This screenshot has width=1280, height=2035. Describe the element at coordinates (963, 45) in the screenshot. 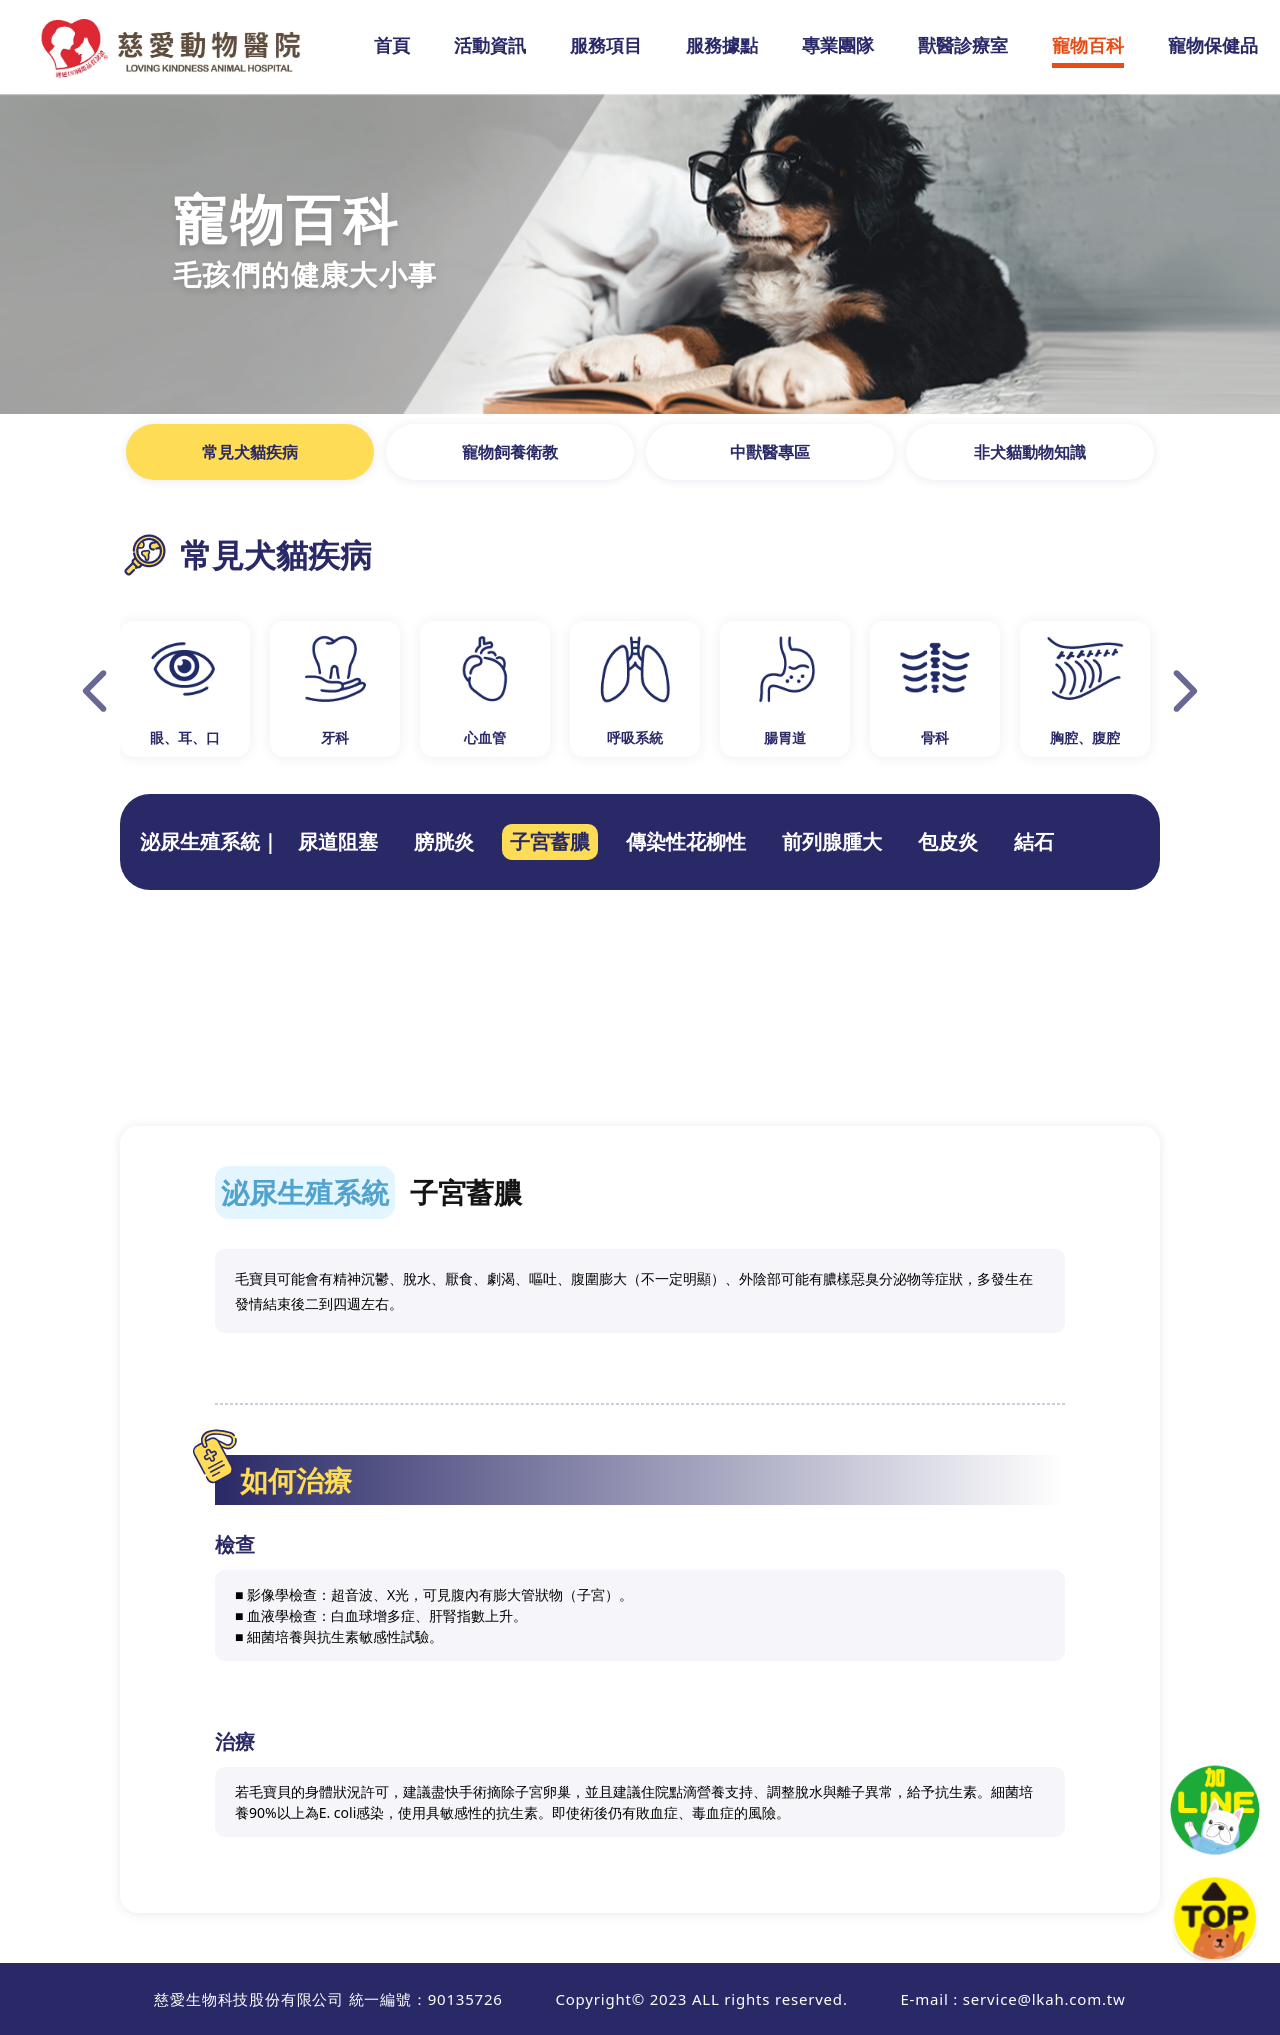

I see `獸醫診療室` at that location.